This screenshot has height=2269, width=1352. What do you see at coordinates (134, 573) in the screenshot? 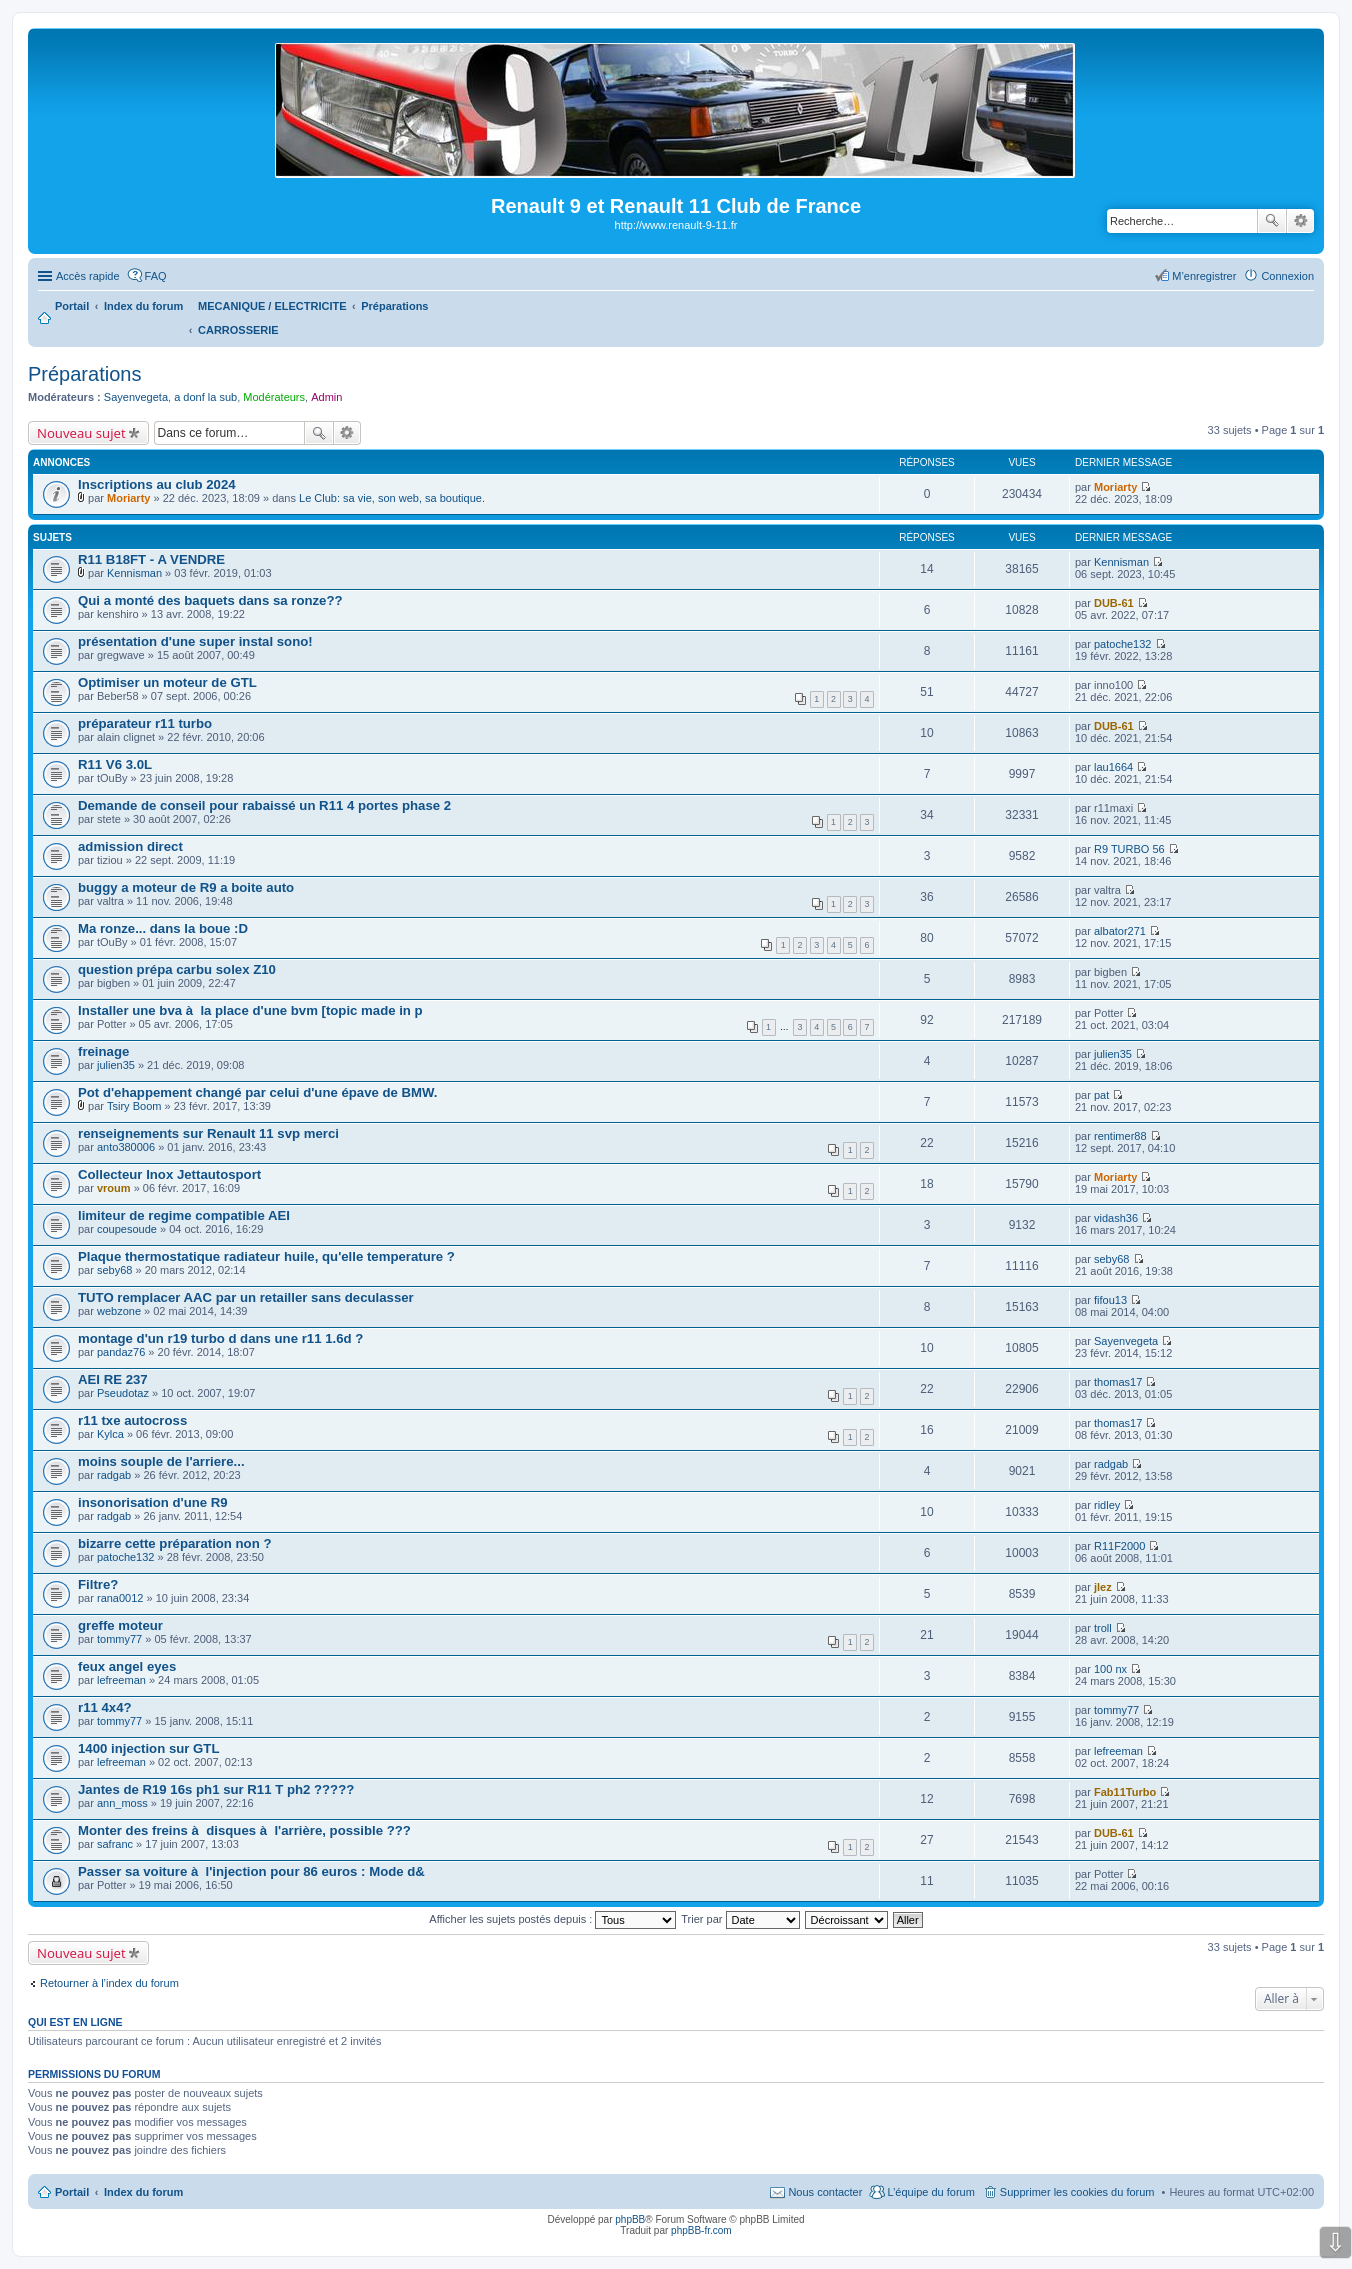
I see `Kennisman` at bounding box center [134, 573].